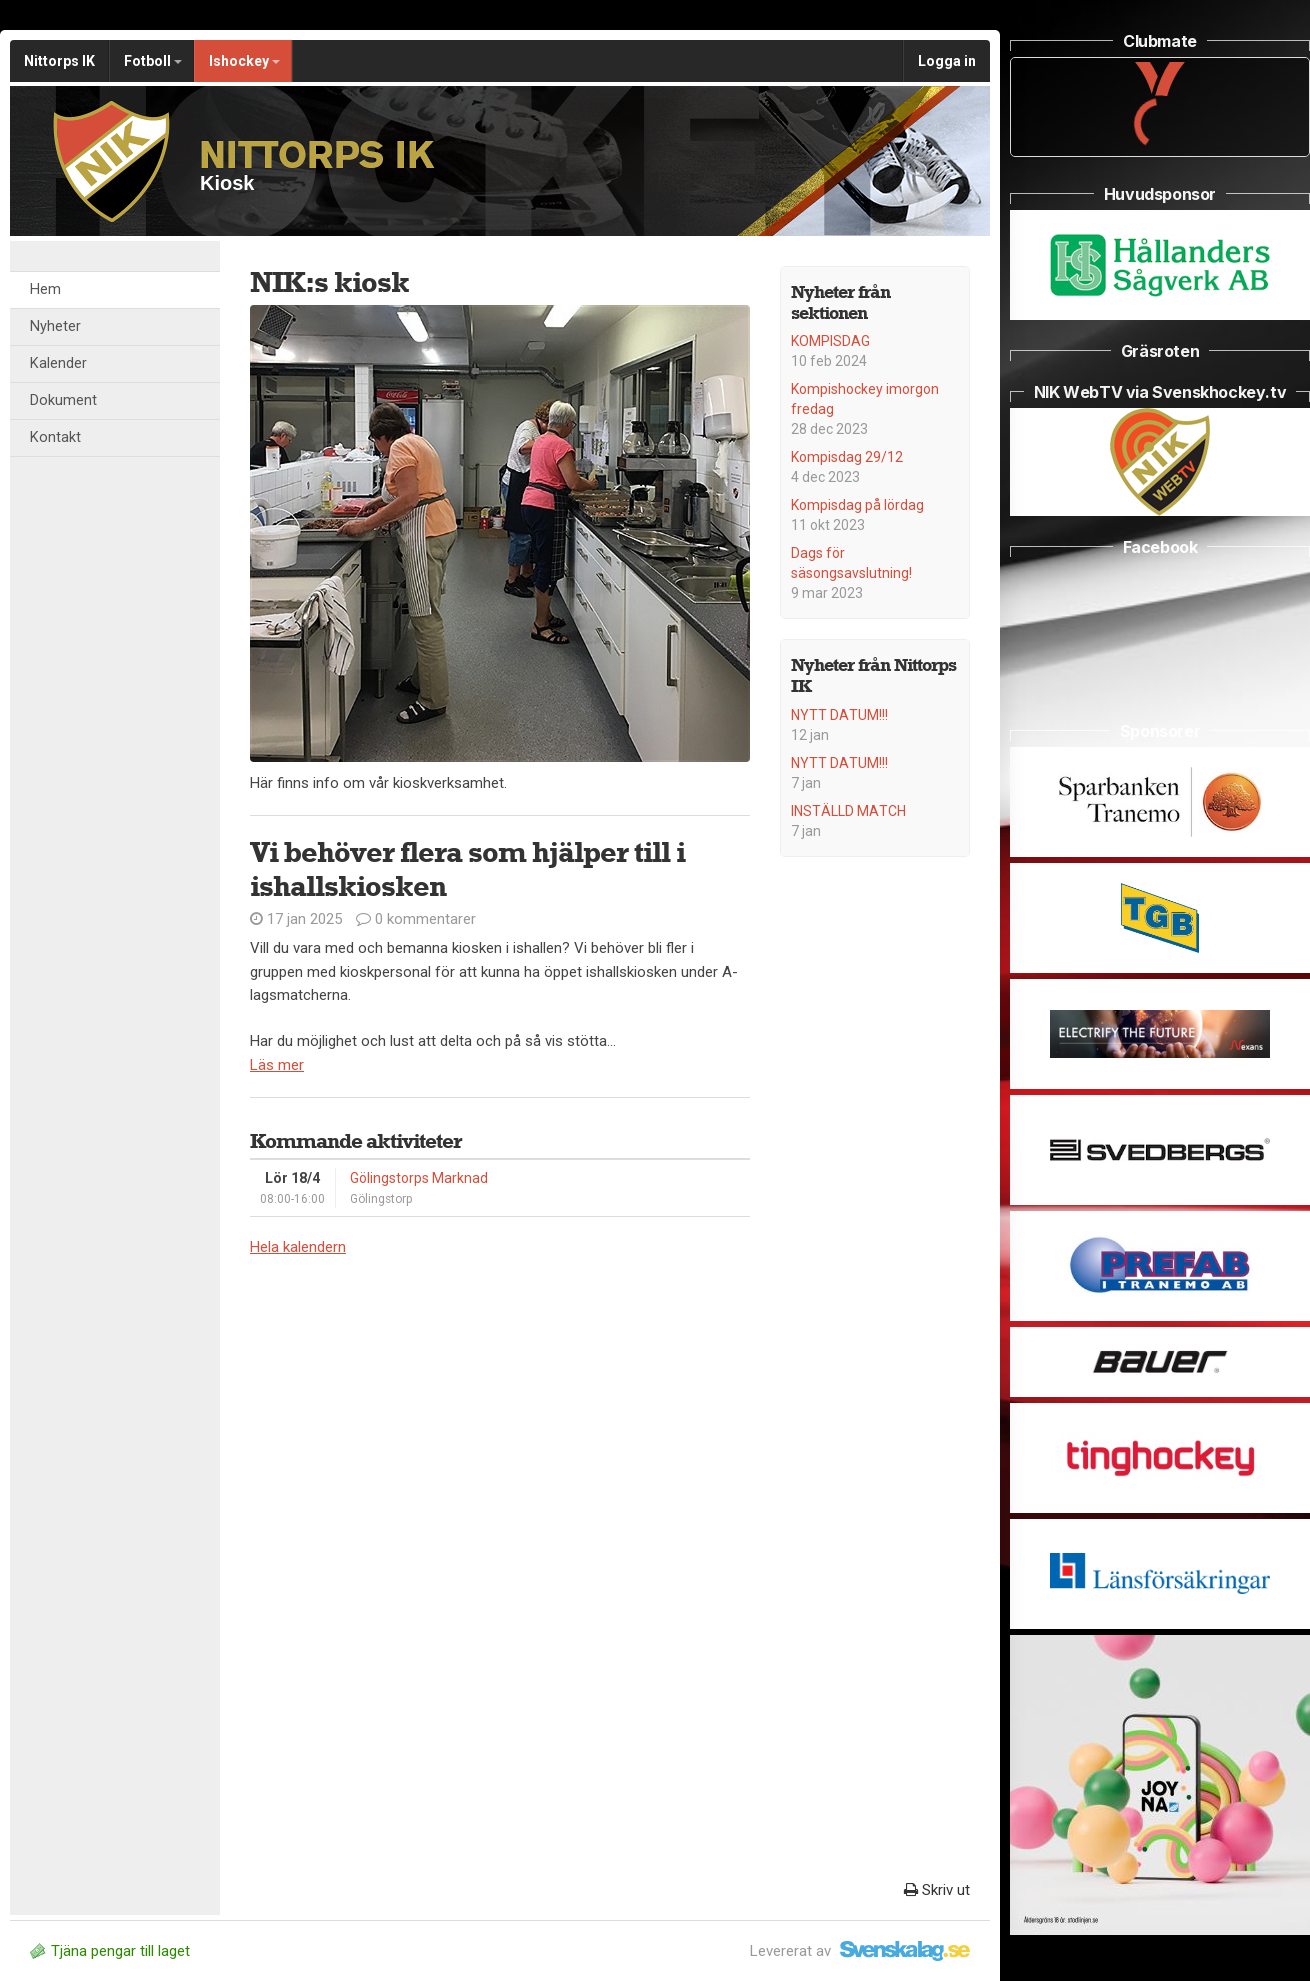 This screenshot has height=1981, width=1310. I want to click on INSTÄLLD MATCH, so click(848, 811).